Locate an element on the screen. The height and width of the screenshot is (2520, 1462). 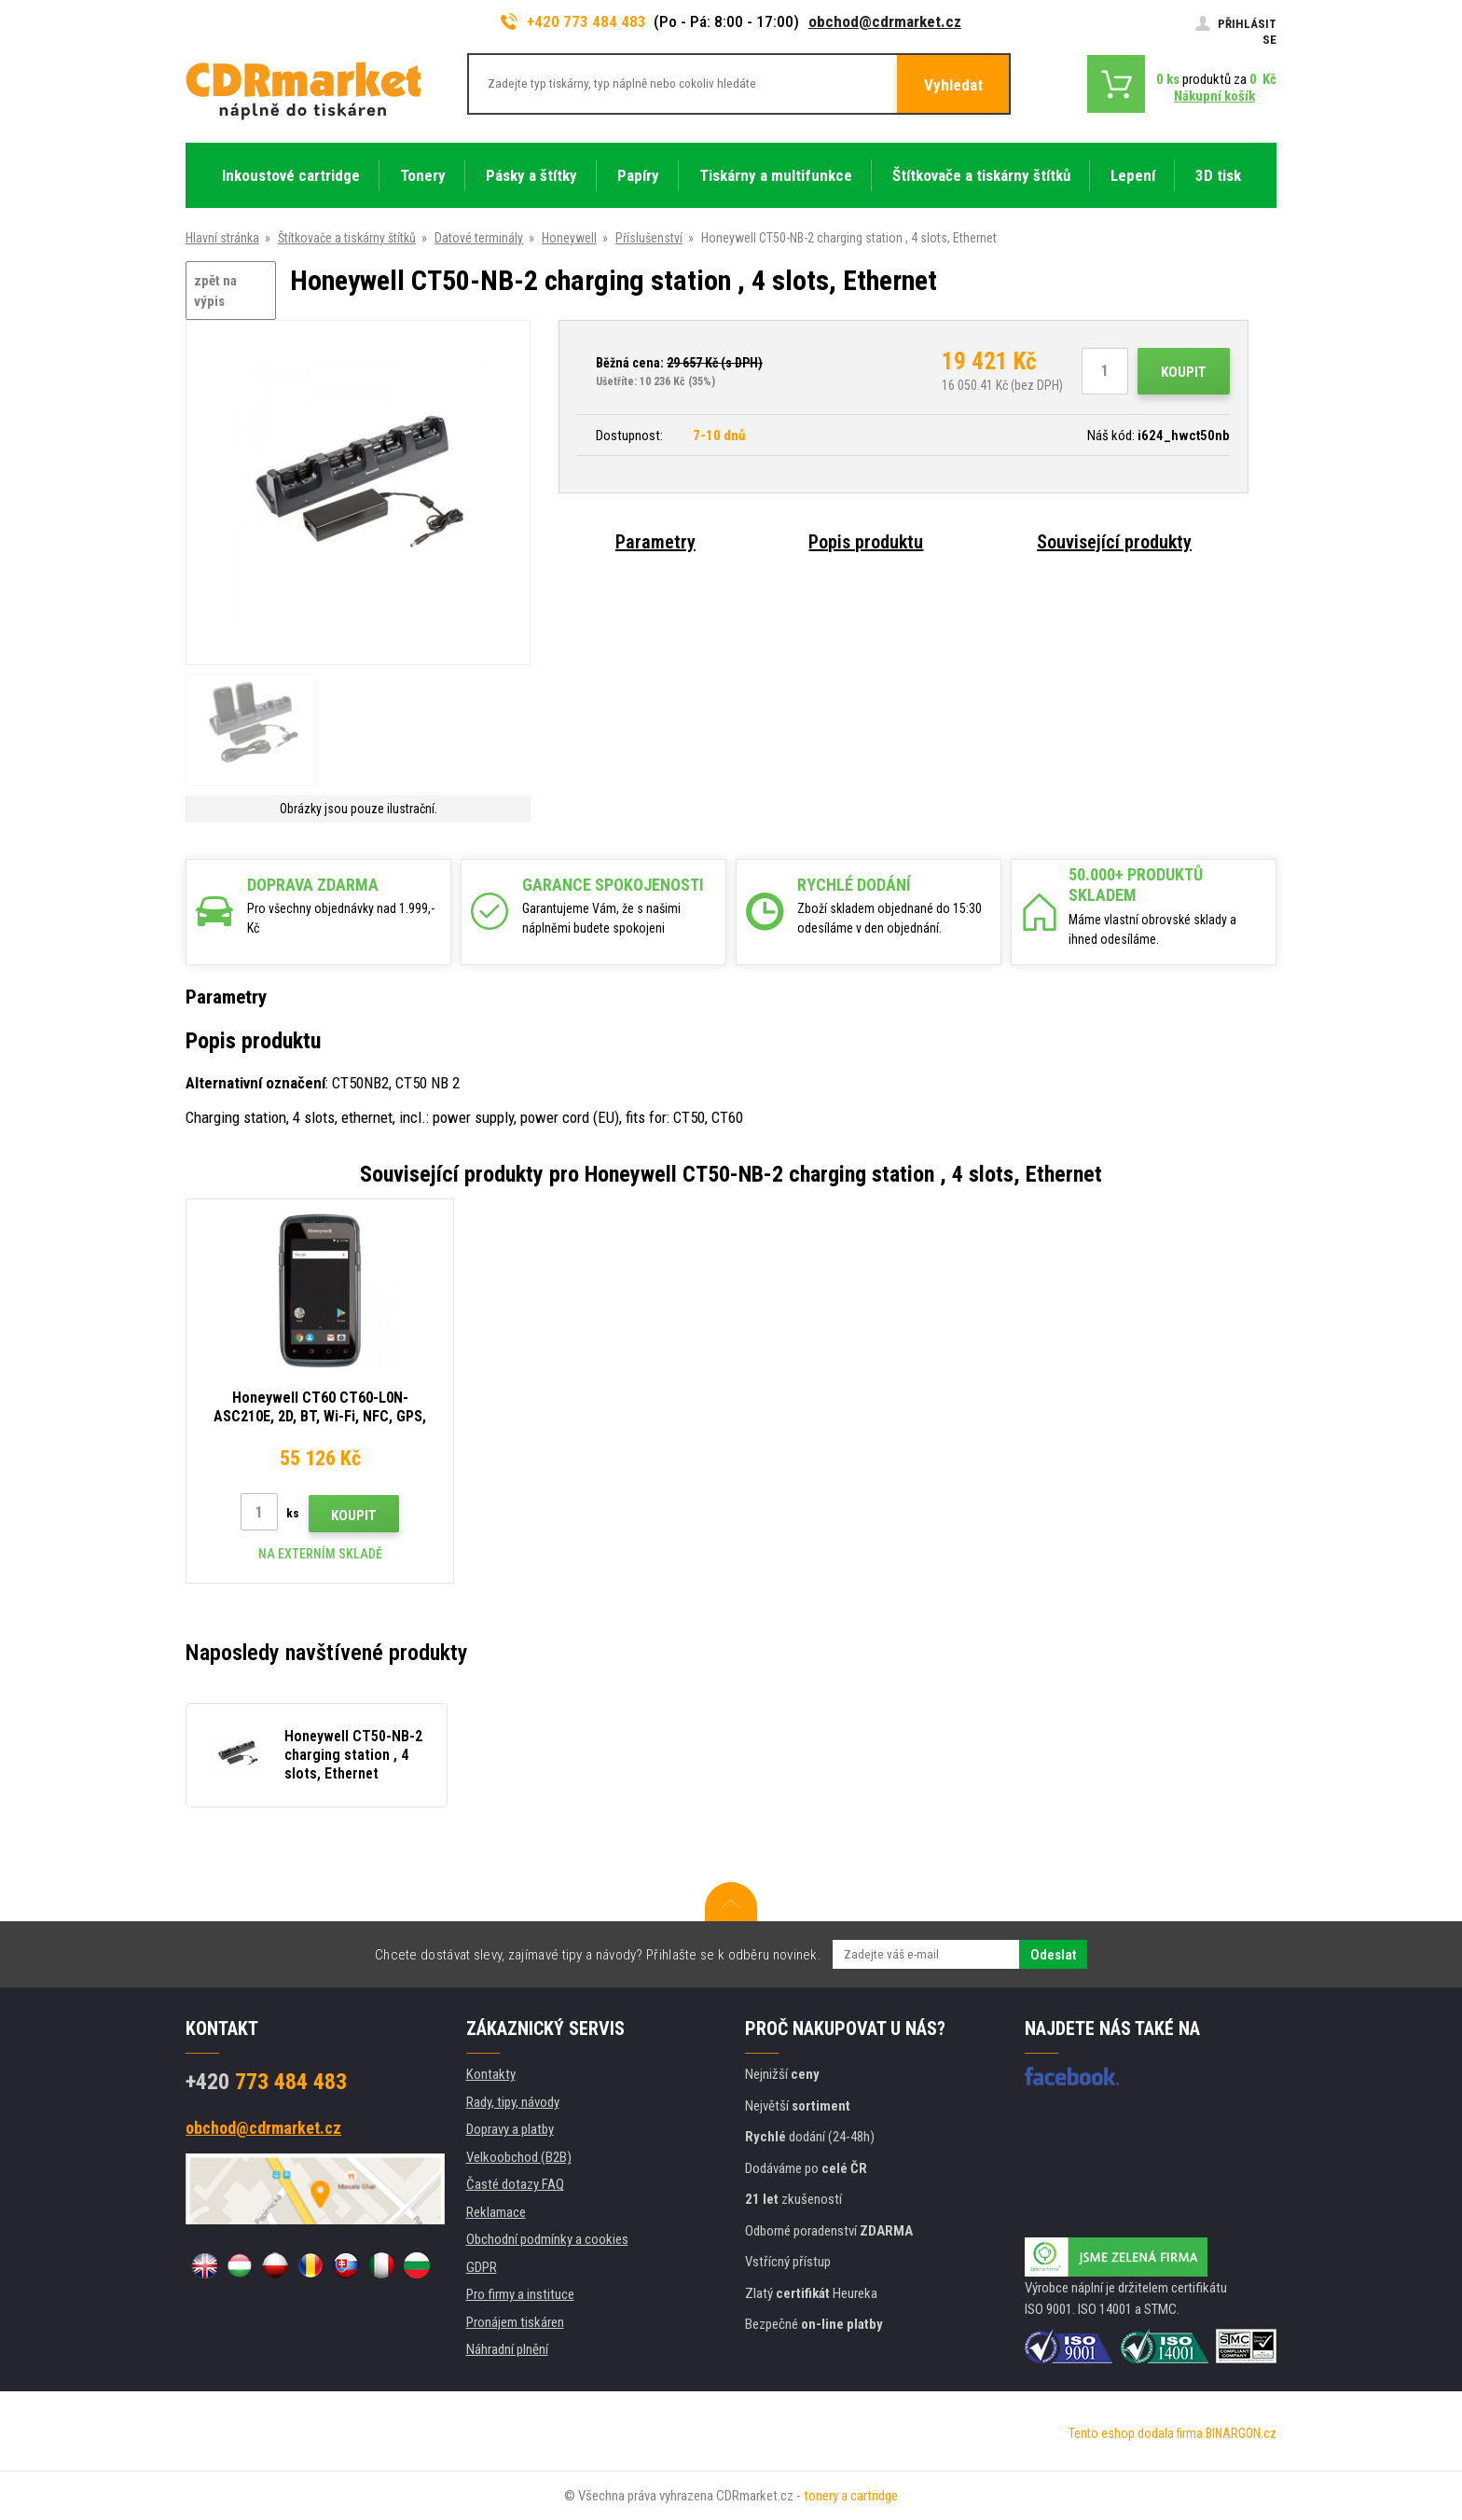
Hlavní stránka is located at coordinates (222, 237).